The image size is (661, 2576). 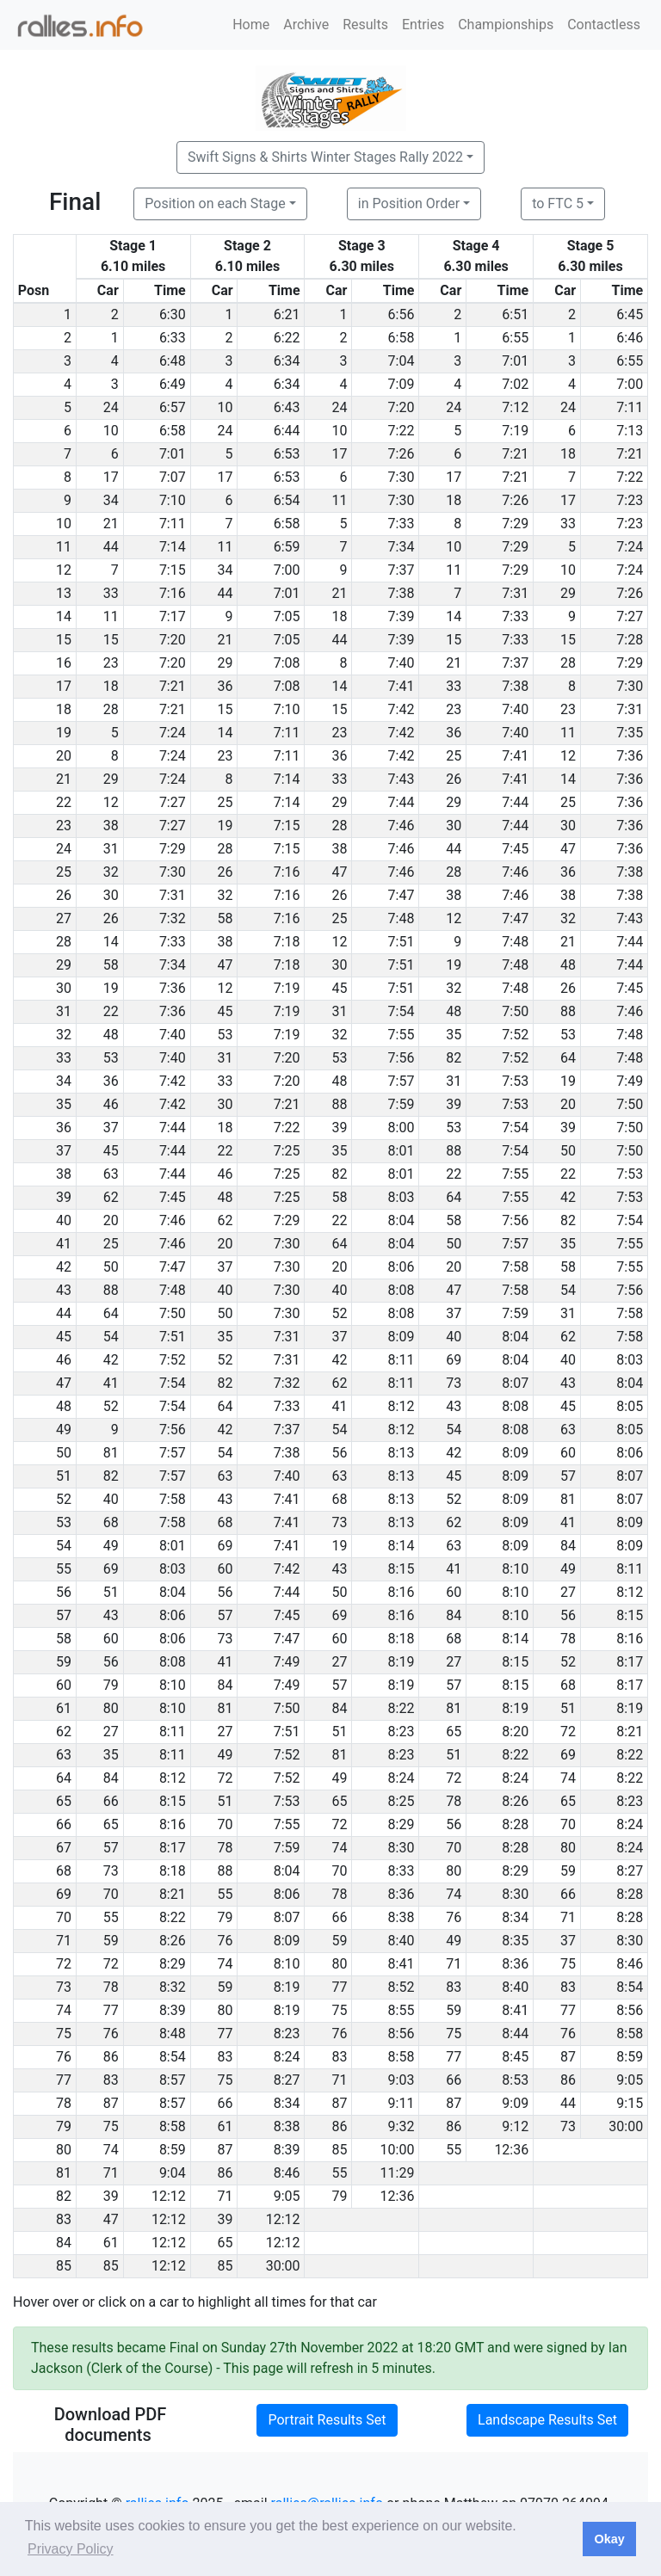 What do you see at coordinates (401, 1290) in the screenshot?
I see `8:08` at bounding box center [401, 1290].